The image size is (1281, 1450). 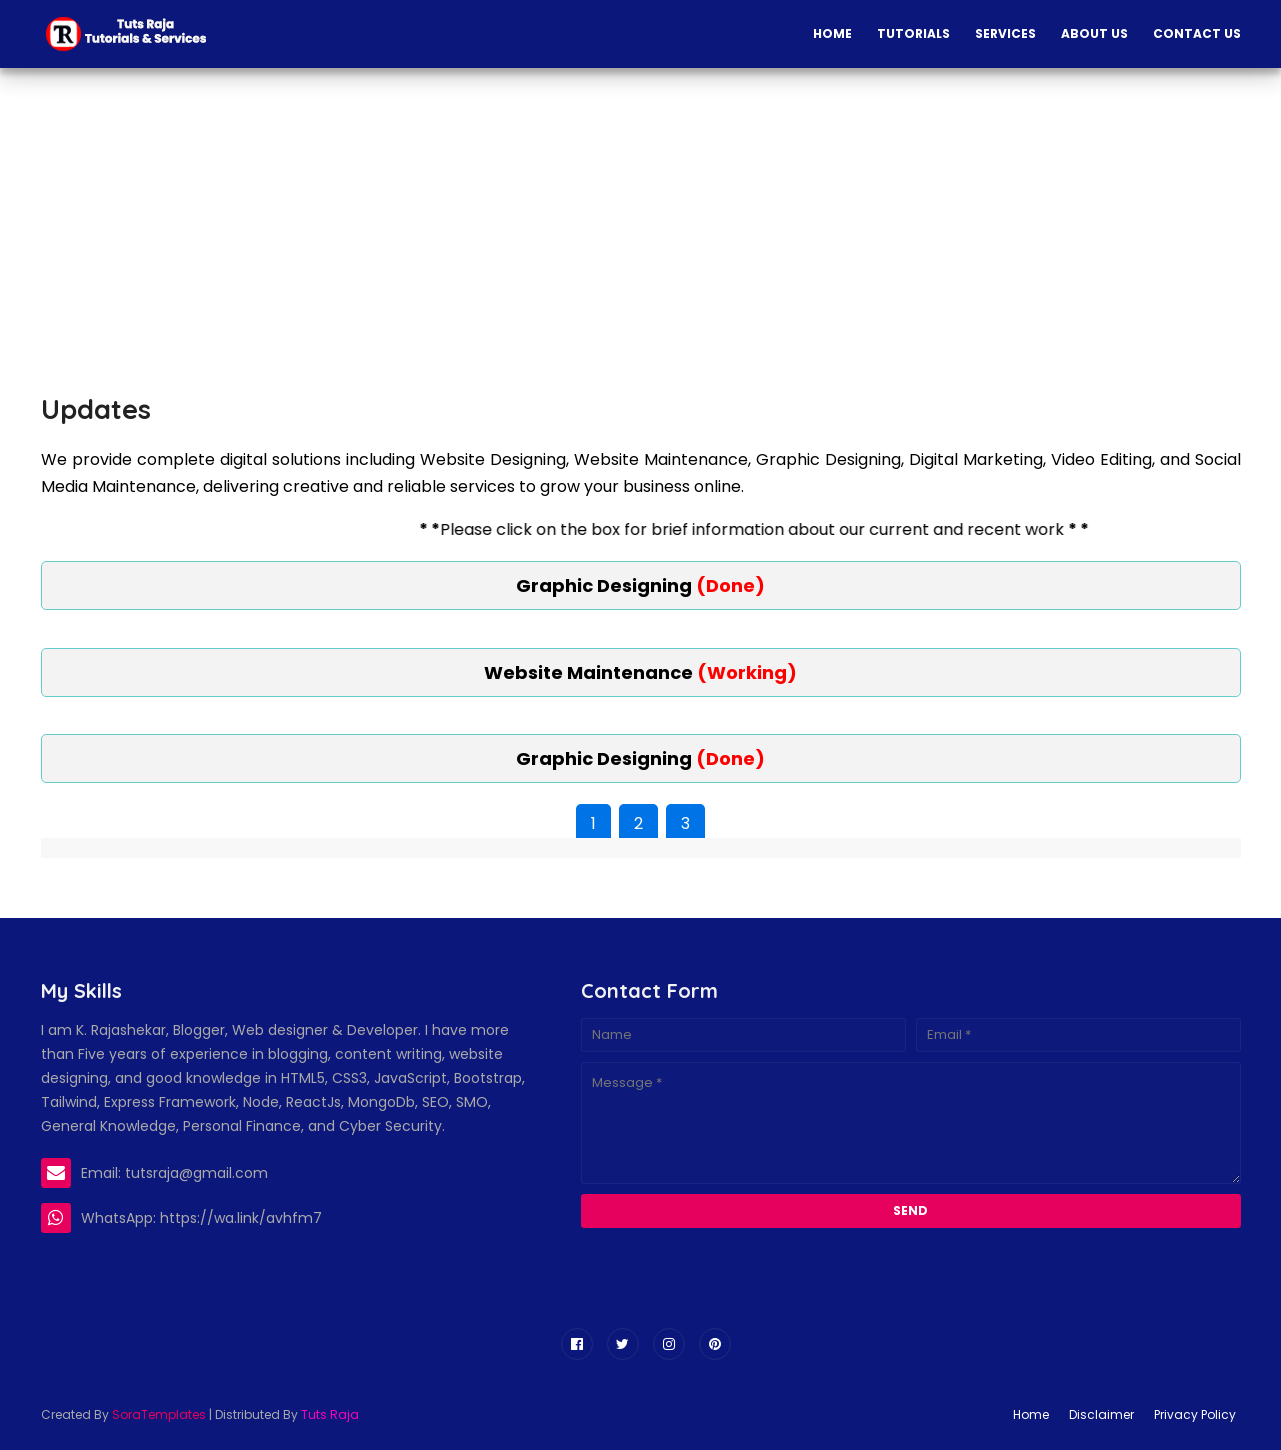 What do you see at coordinates (1195, 1414) in the screenshot?
I see `Privacy Policy` at bounding box center [1195, 1414].